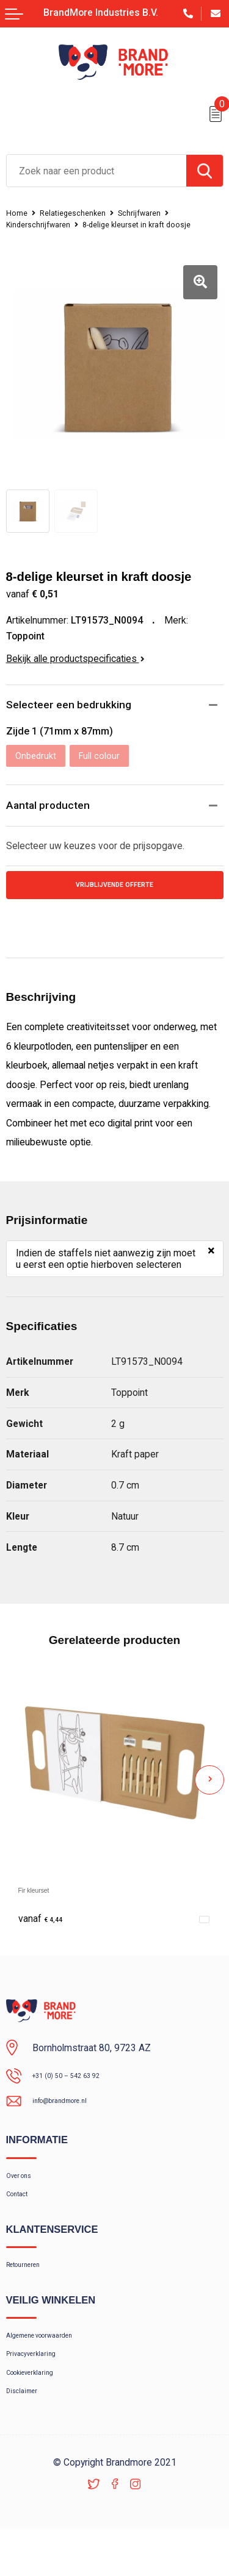 This screenshot has width=229, height=2576. Describe the element at coordinates (51, 809) in the screenshot. I see `Aantal producten` at that location.